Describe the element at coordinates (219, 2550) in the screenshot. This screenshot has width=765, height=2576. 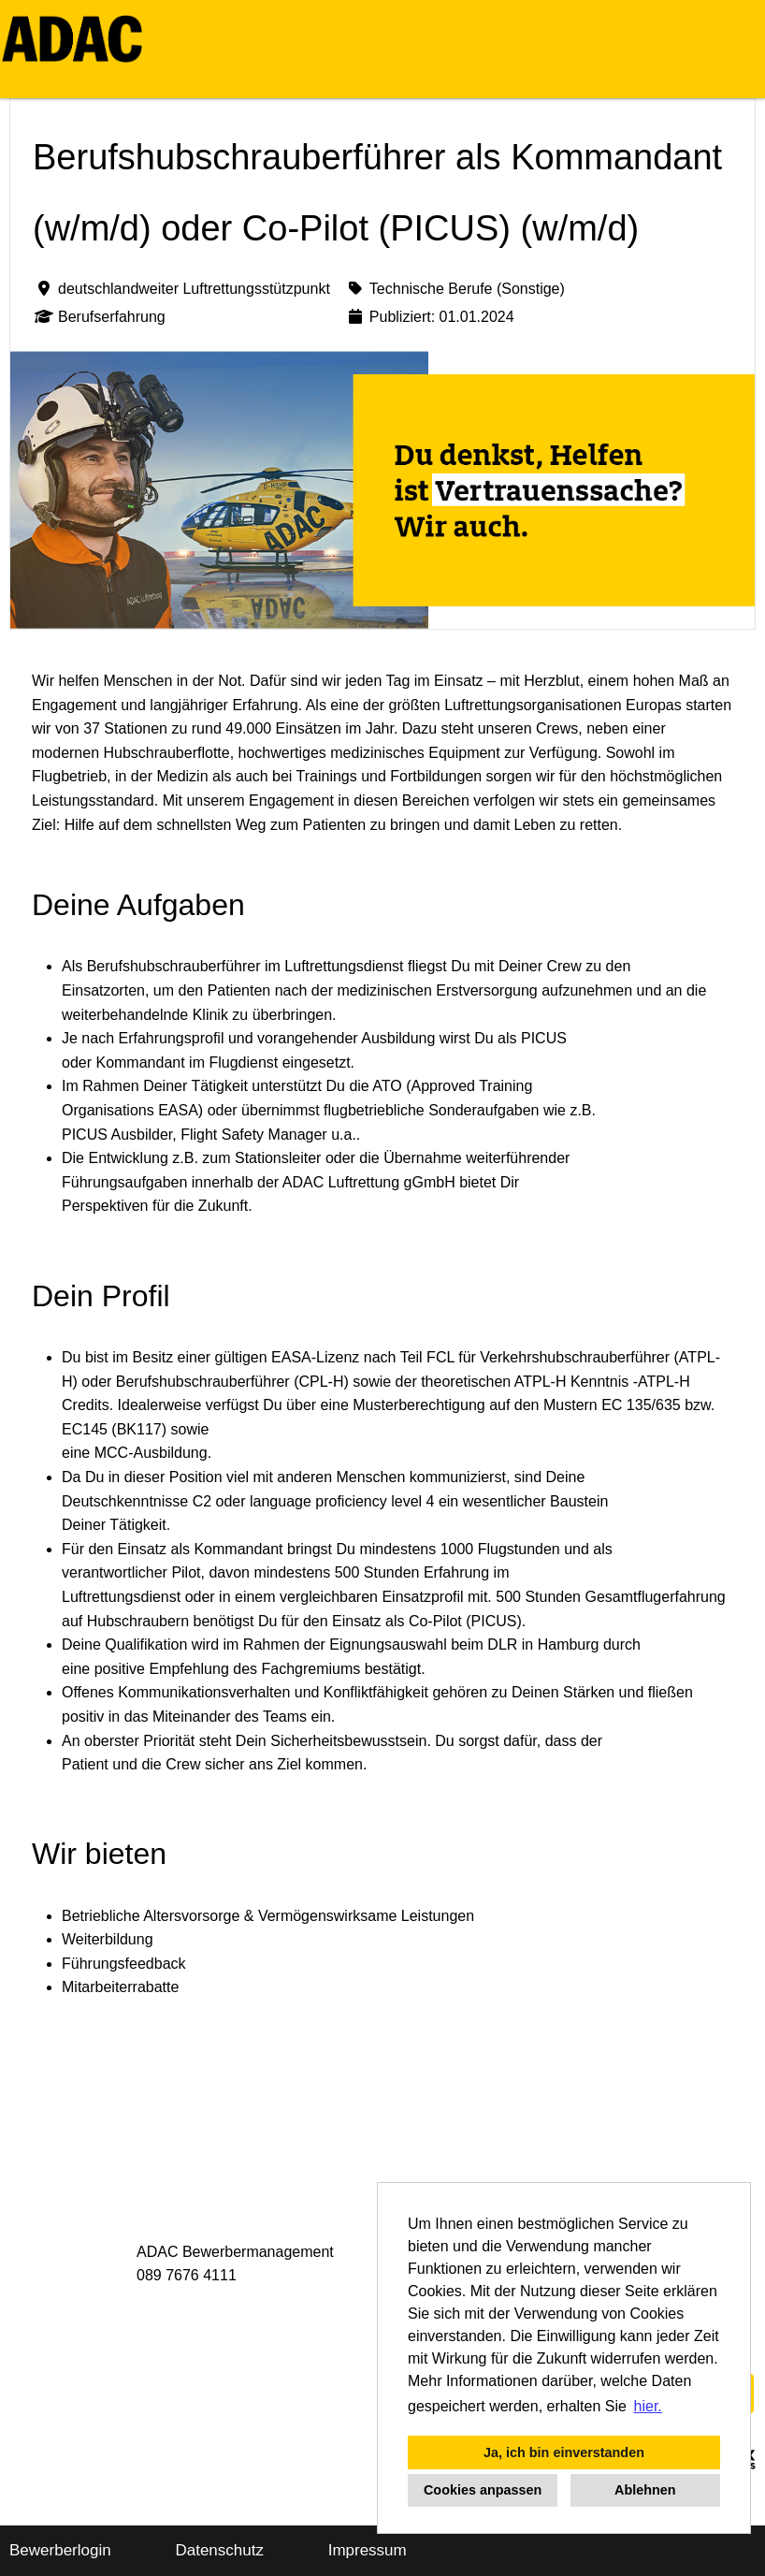
I see `Datenschutz` at that location.